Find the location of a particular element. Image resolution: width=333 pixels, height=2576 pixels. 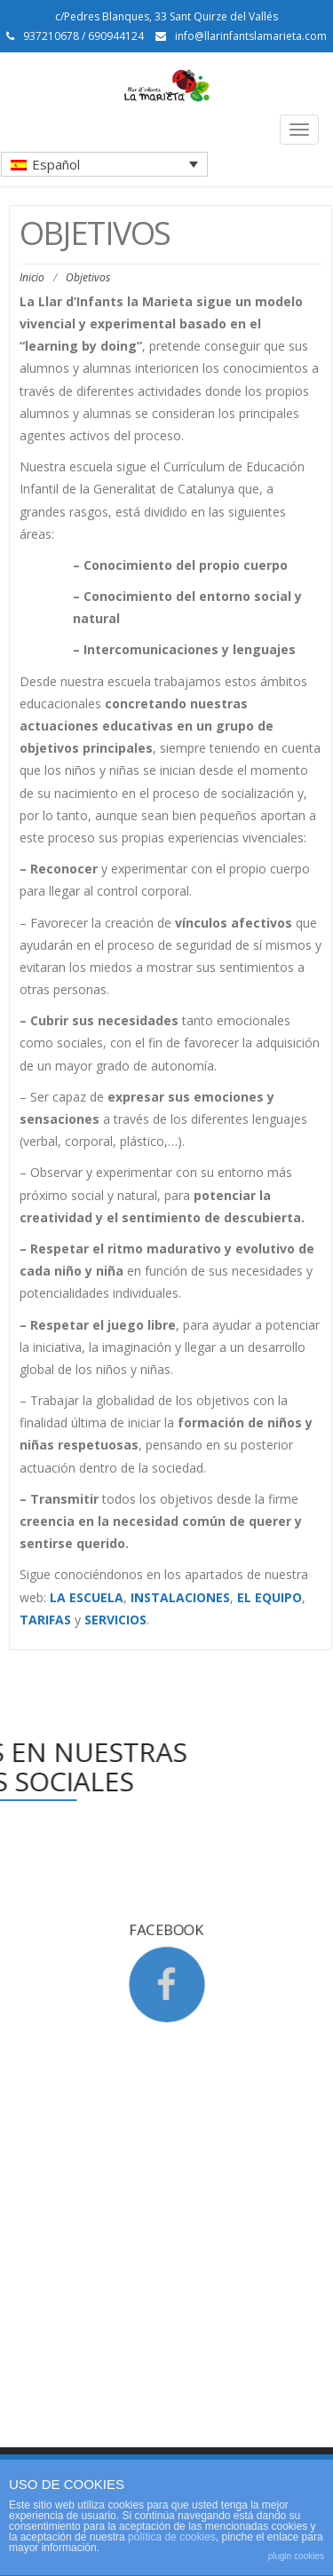

política de cookies is located at coordinates (172, 2537).